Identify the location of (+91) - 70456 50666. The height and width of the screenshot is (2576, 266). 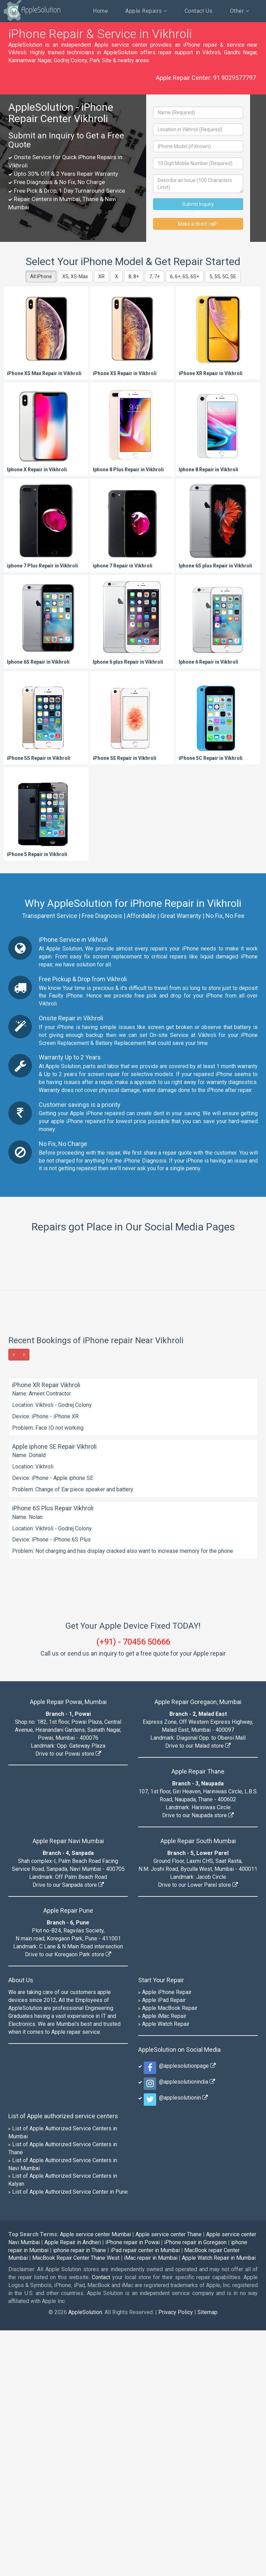
(133, 1887).